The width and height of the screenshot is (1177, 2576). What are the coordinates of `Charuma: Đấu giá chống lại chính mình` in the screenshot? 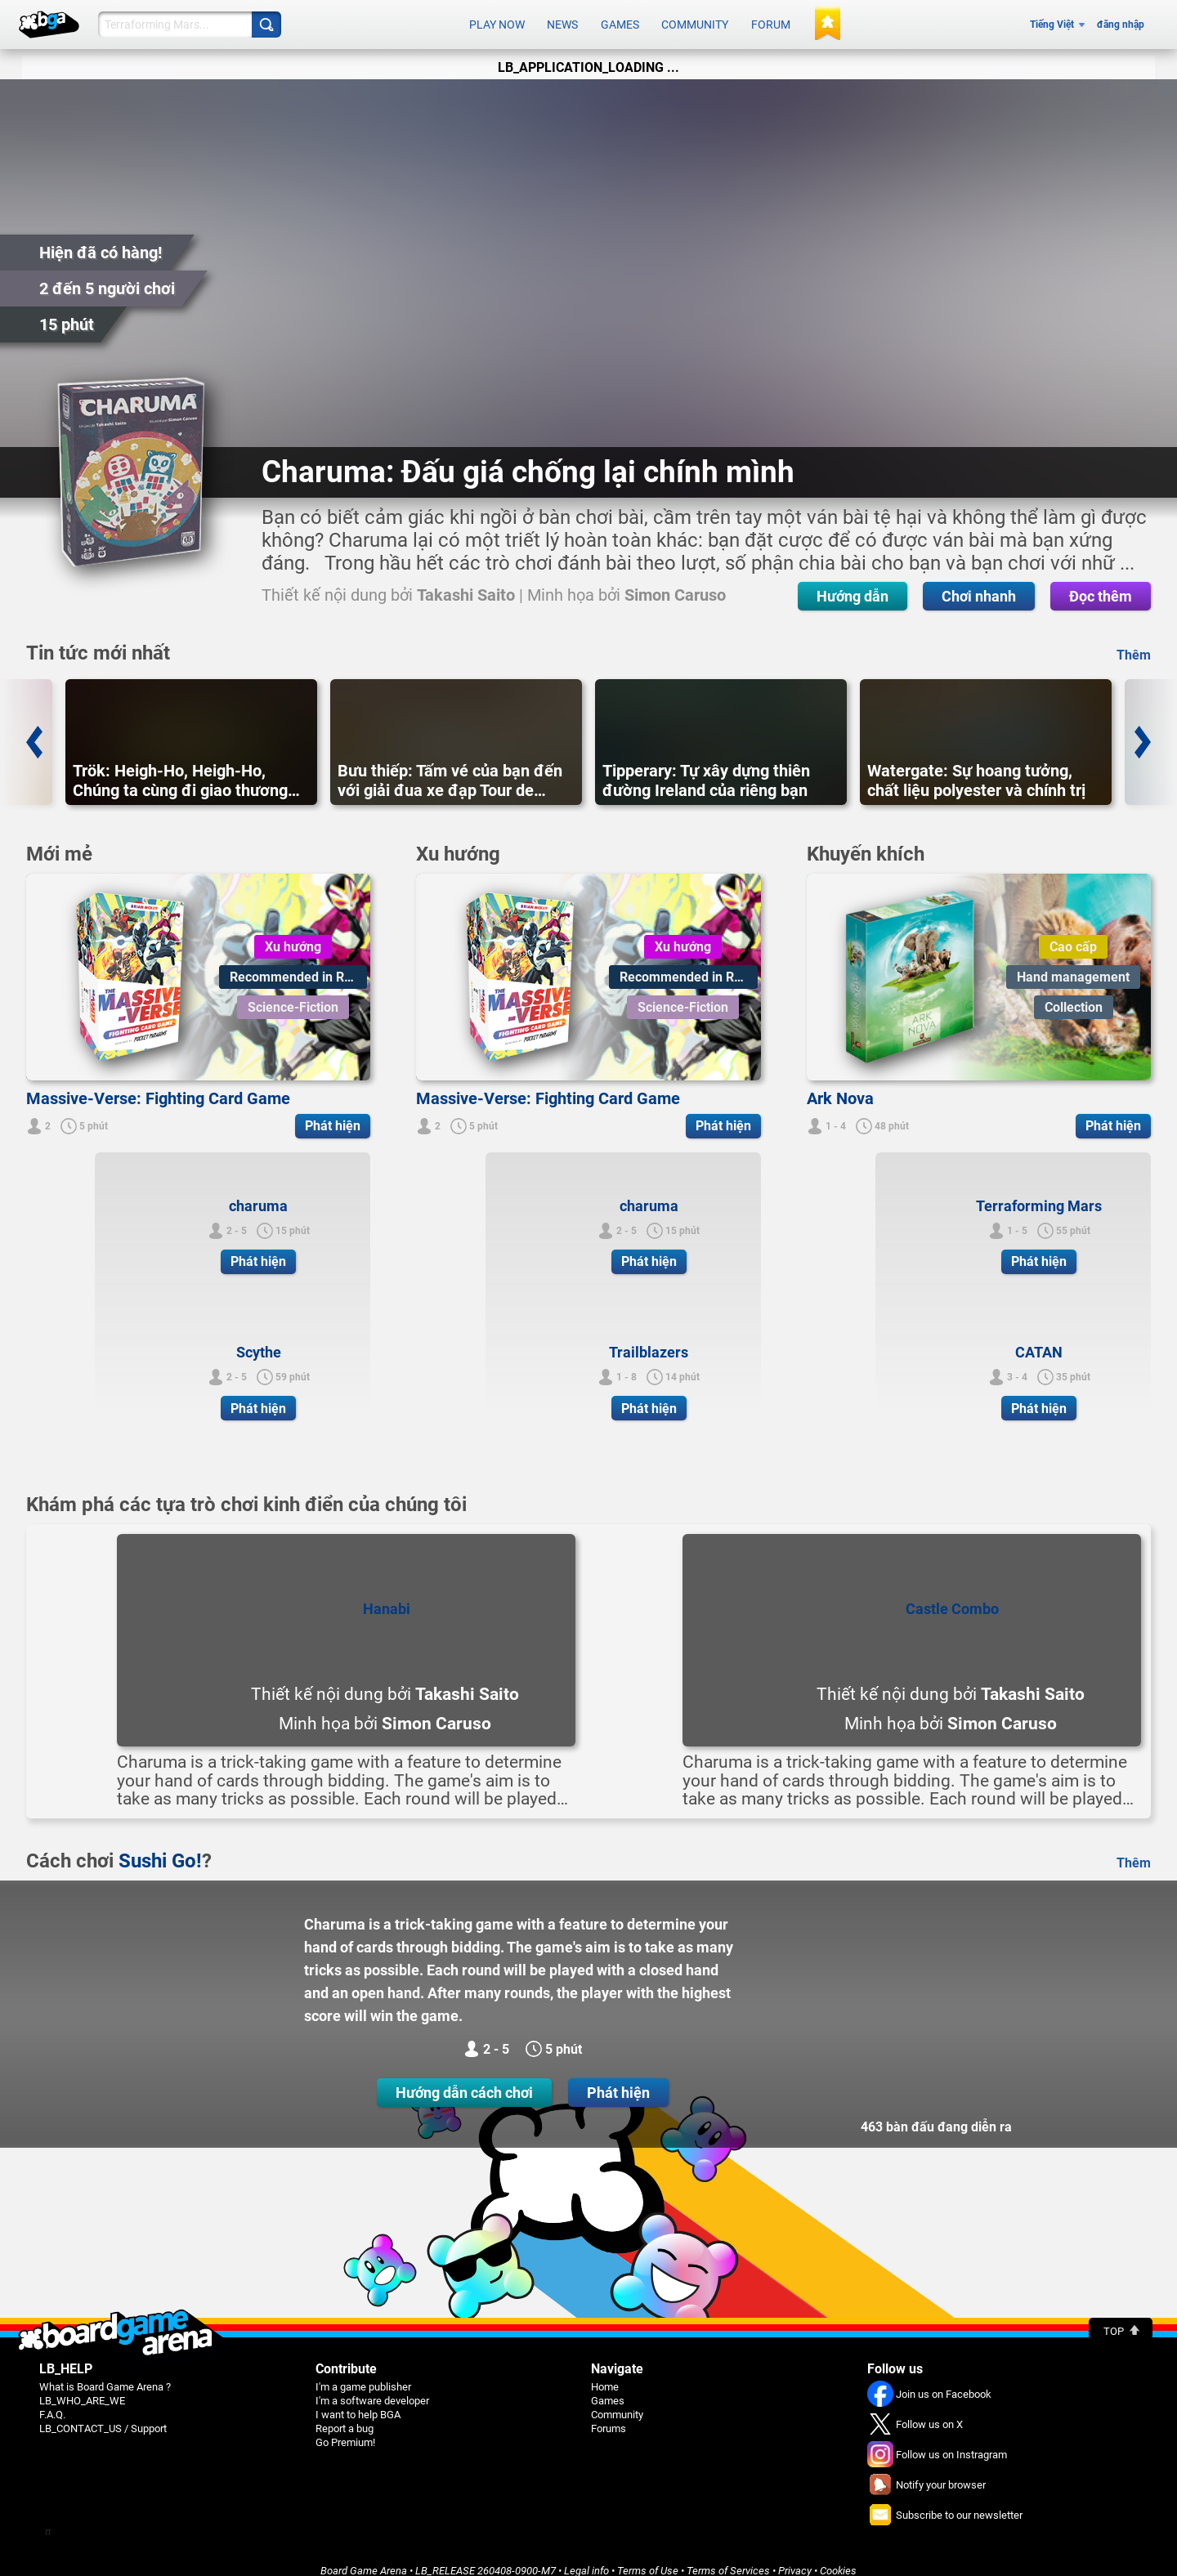 It's located at (528, 458).